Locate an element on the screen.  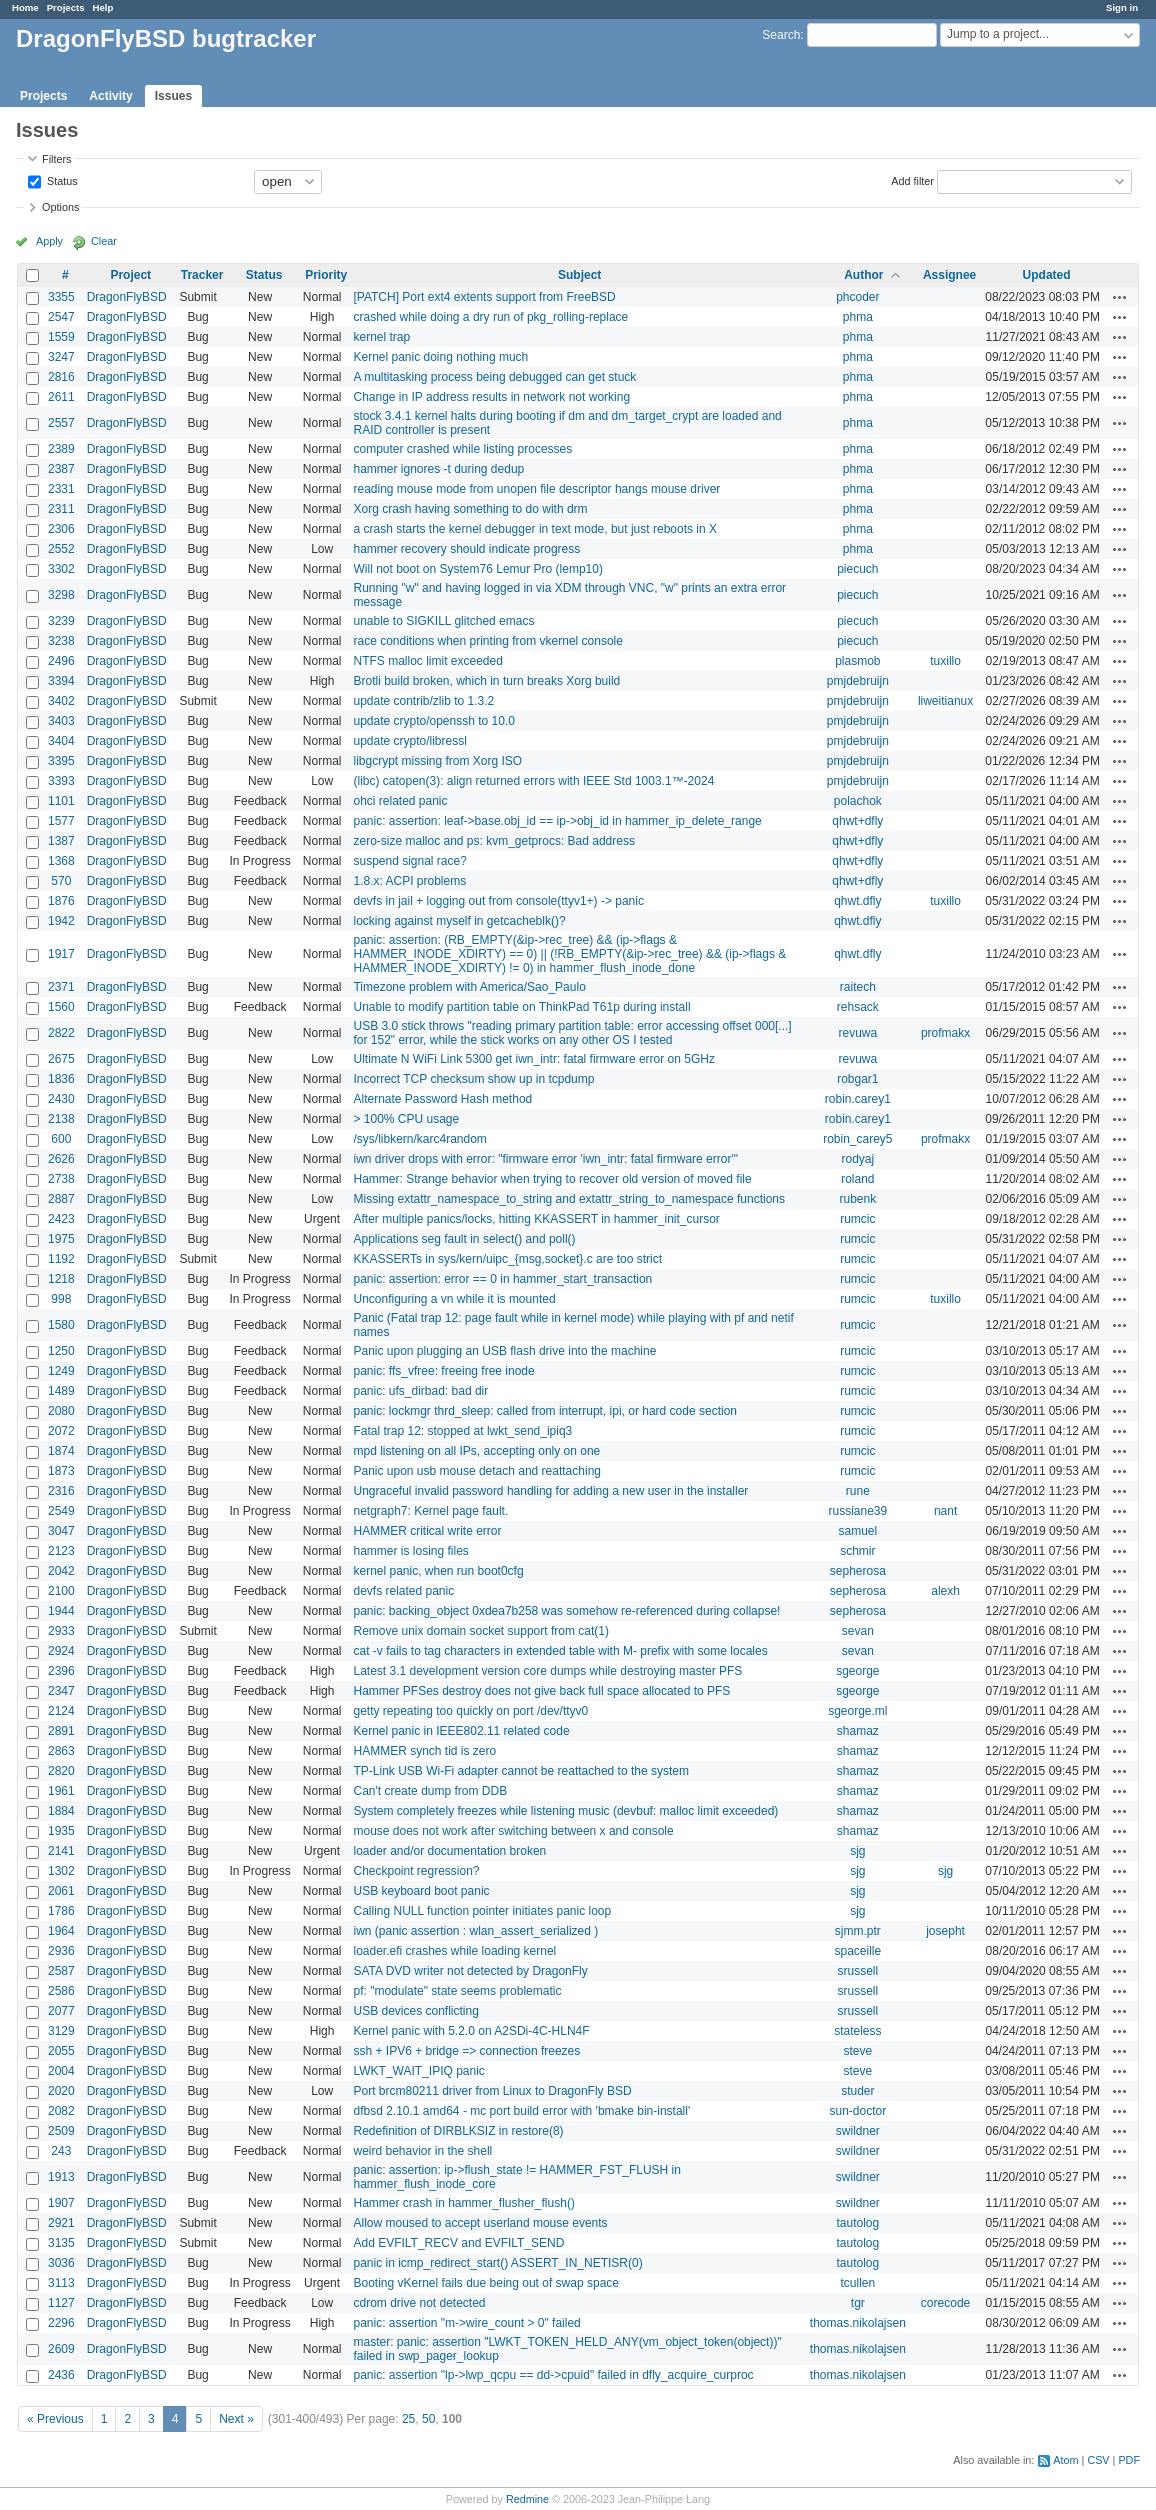
Activity is located at coordinates (110, 96).